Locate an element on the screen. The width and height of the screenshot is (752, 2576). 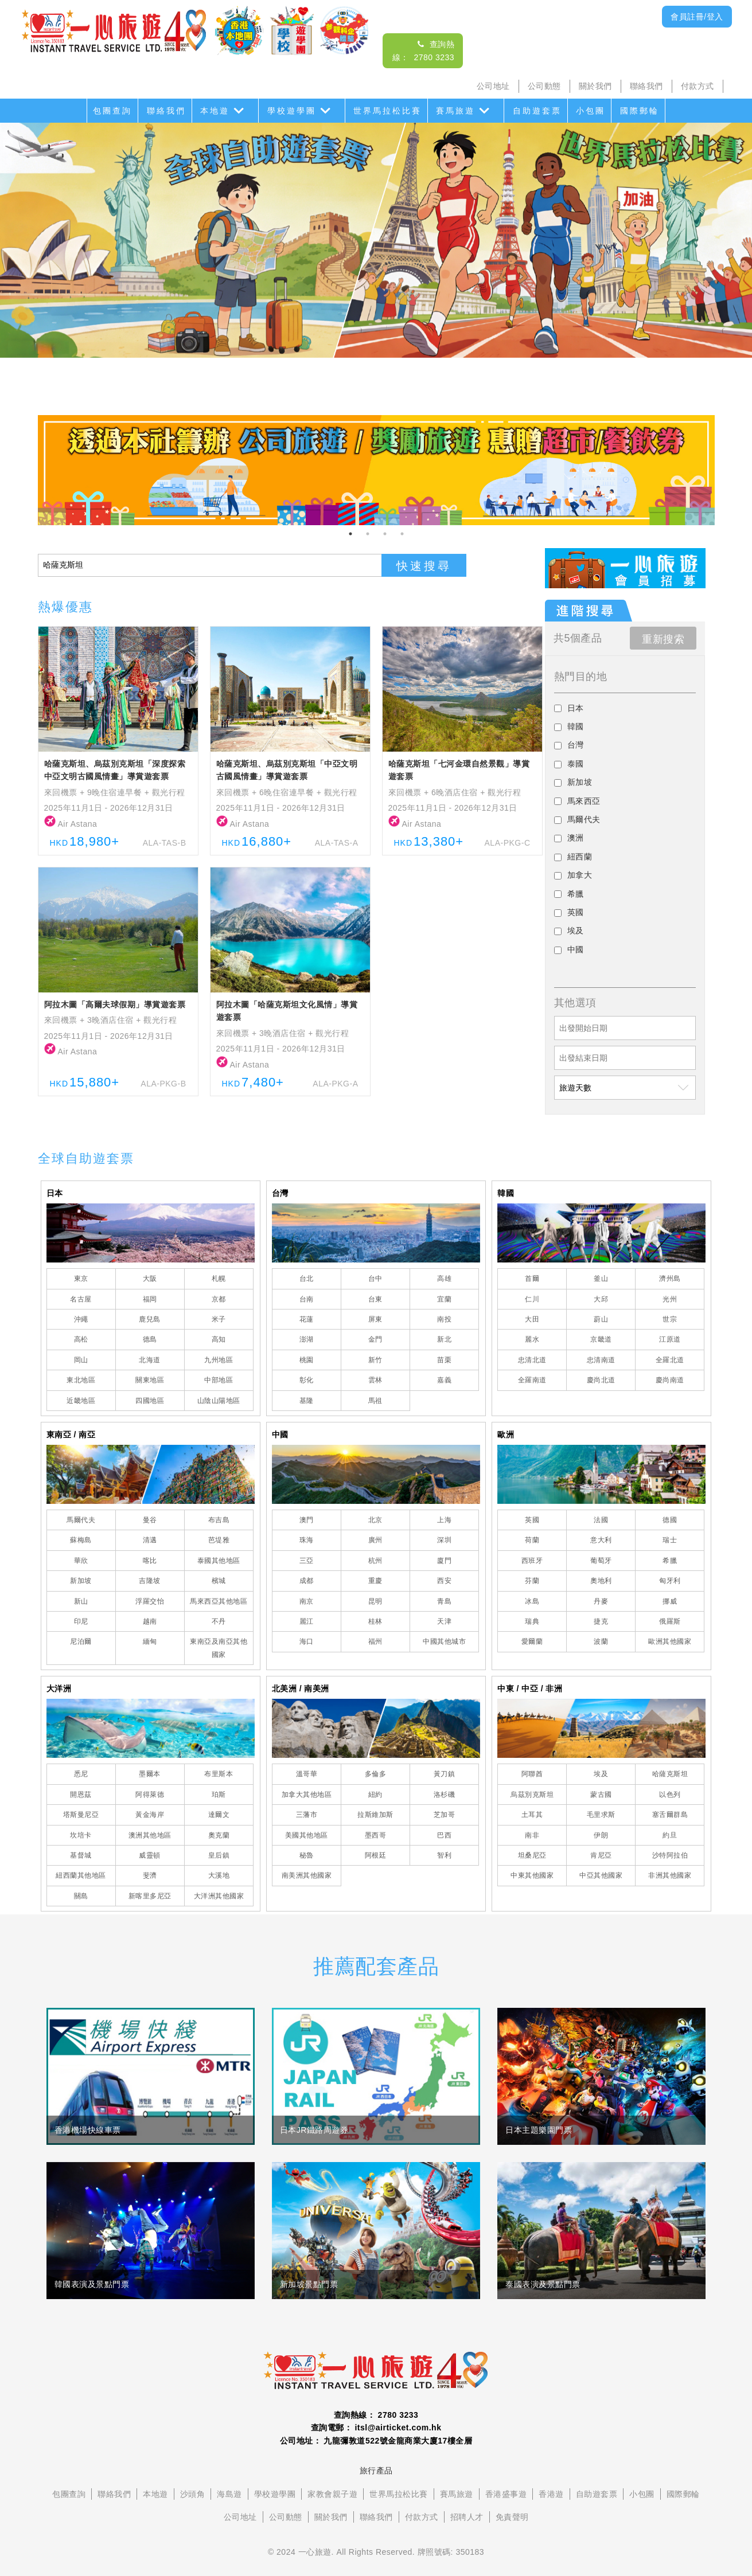
苗栗 is located at coordinates (444, 1360).